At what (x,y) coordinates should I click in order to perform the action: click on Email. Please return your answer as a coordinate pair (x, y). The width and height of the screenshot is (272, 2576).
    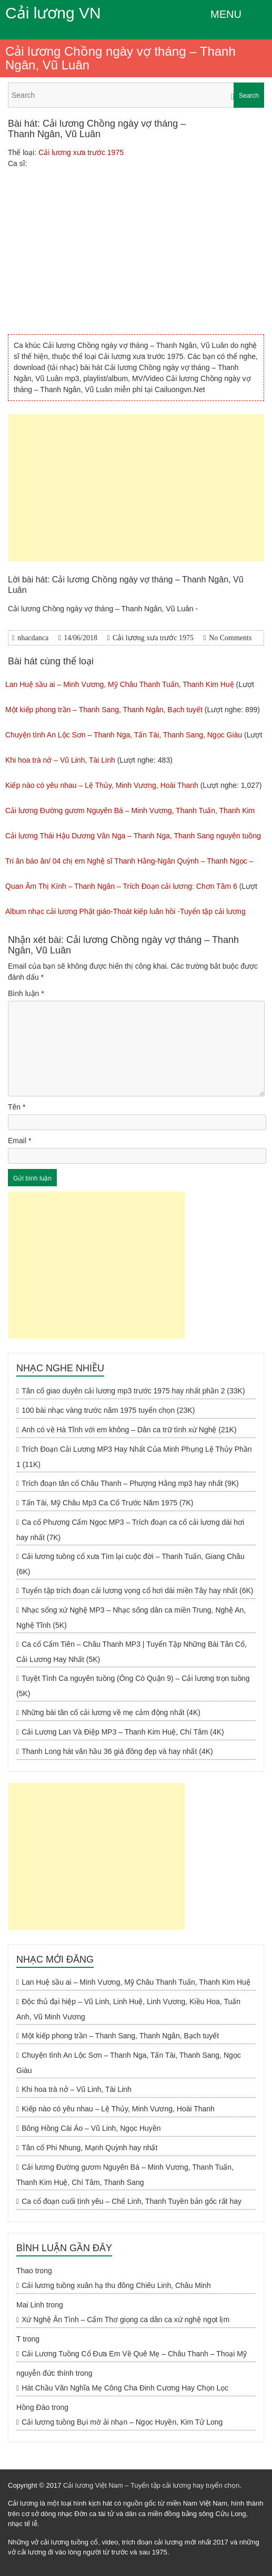
    Looking at the image, I should click on (19, 1140).